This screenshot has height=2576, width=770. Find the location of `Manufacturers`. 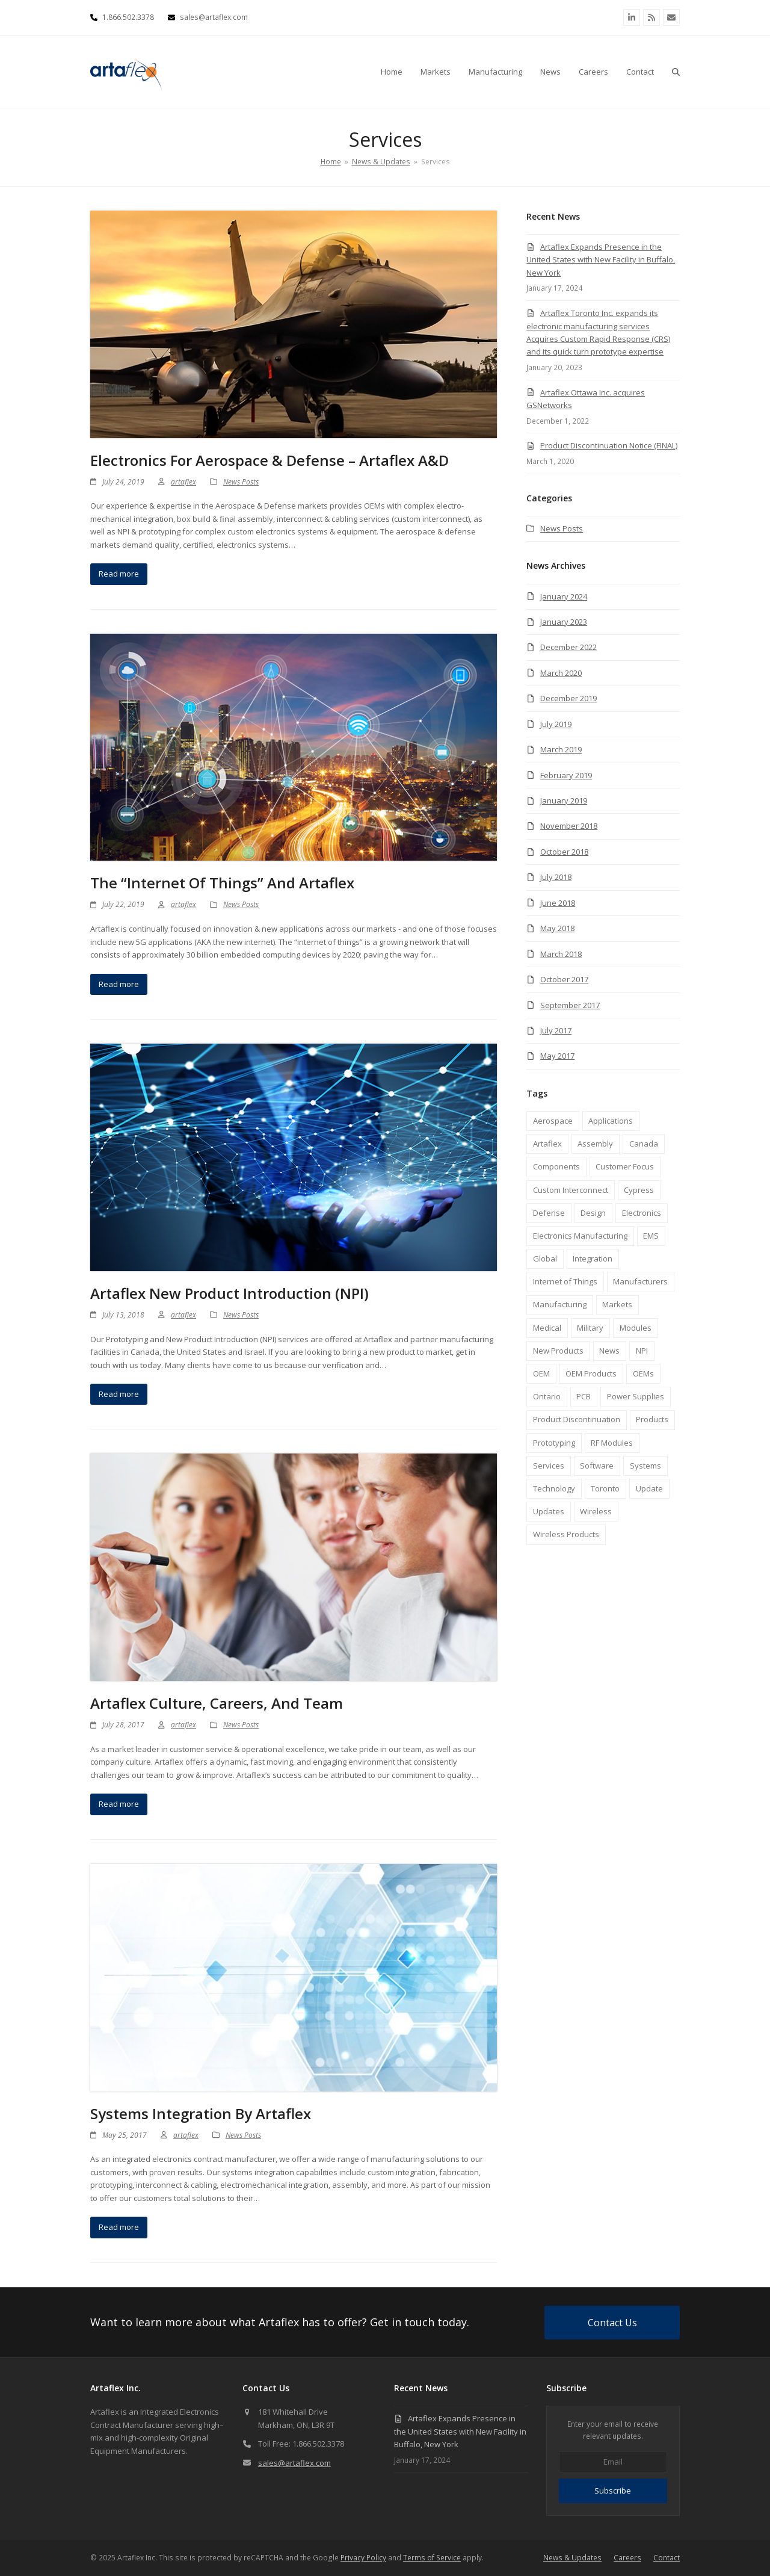

Manufacturers is located at coordinates (640, 1281).